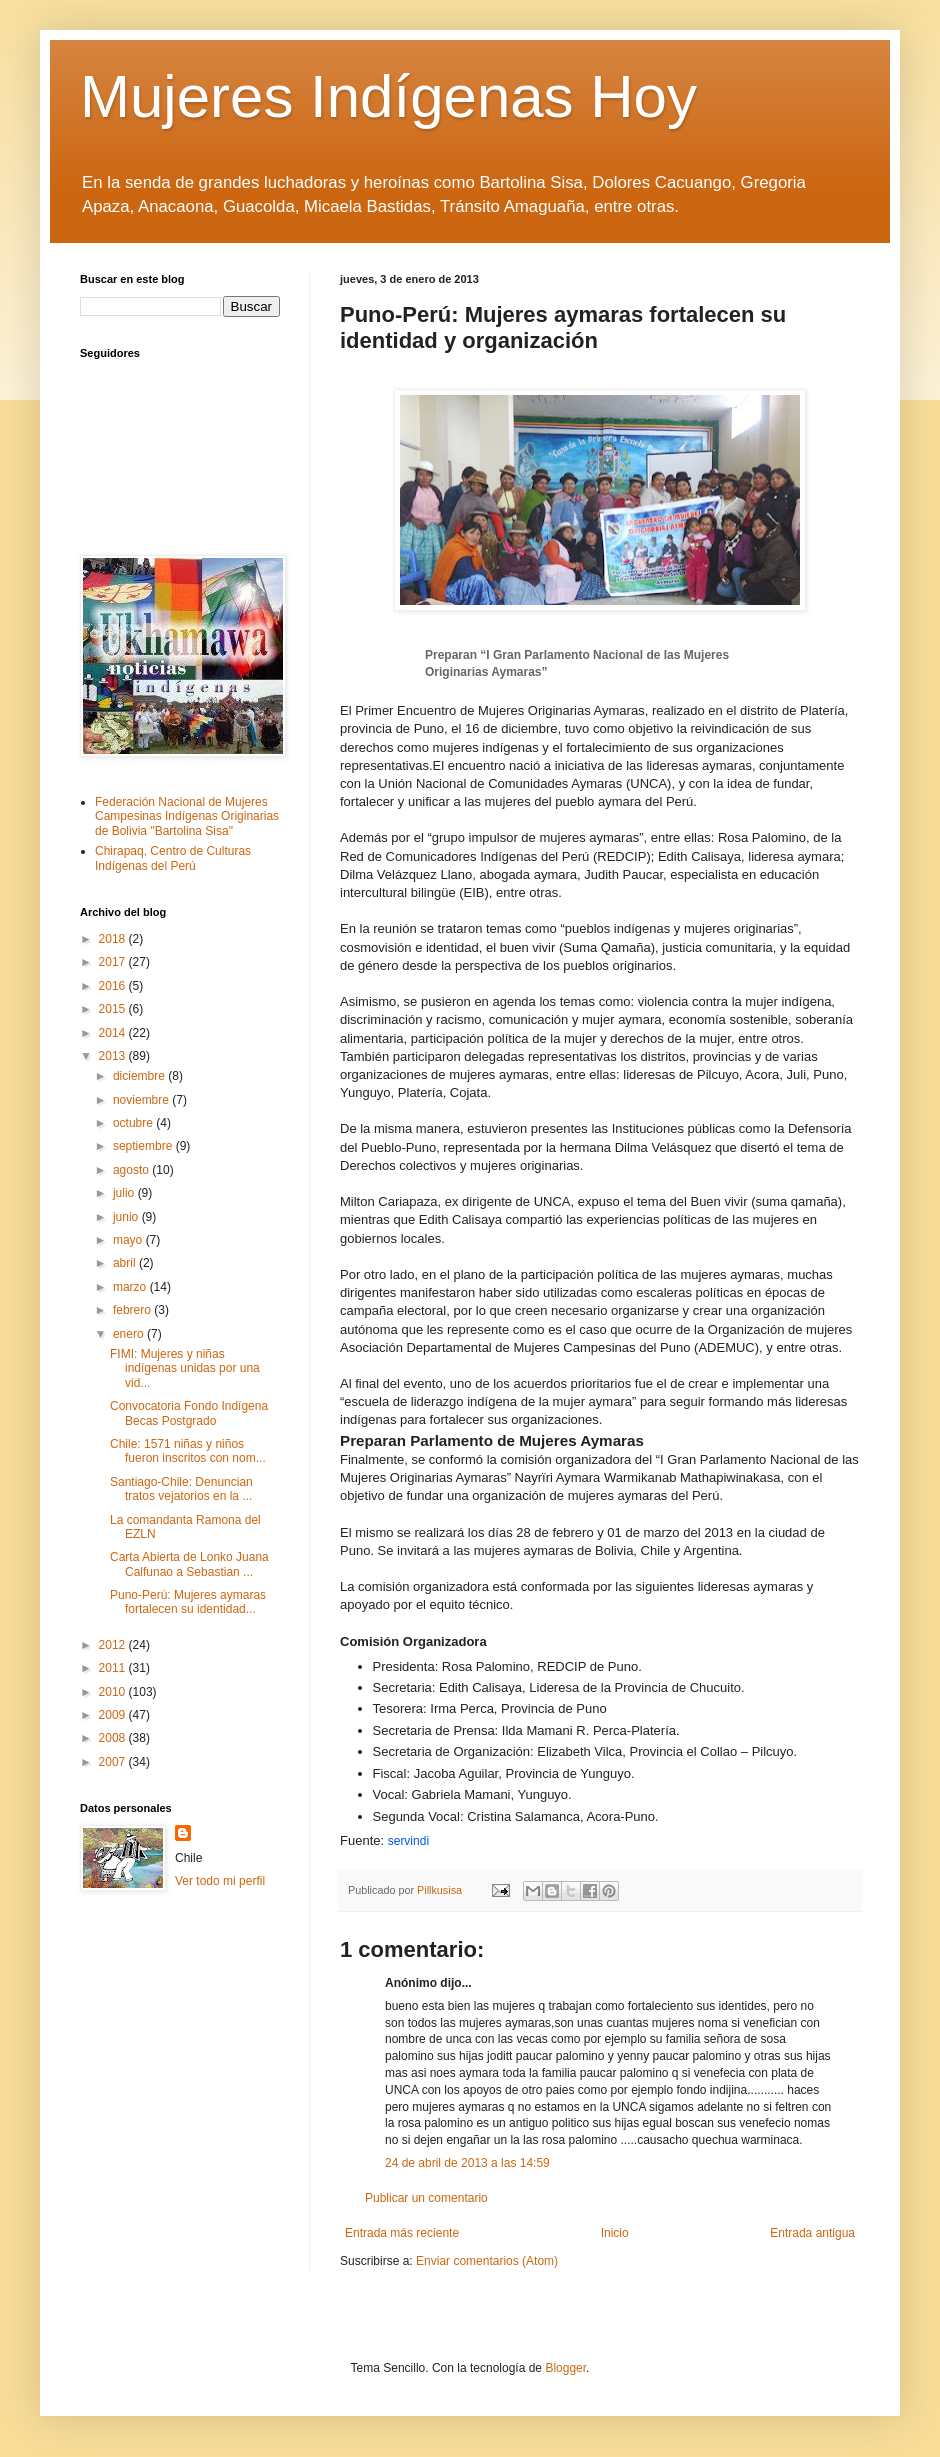  I want to click on marzo, so click(131, 1287).